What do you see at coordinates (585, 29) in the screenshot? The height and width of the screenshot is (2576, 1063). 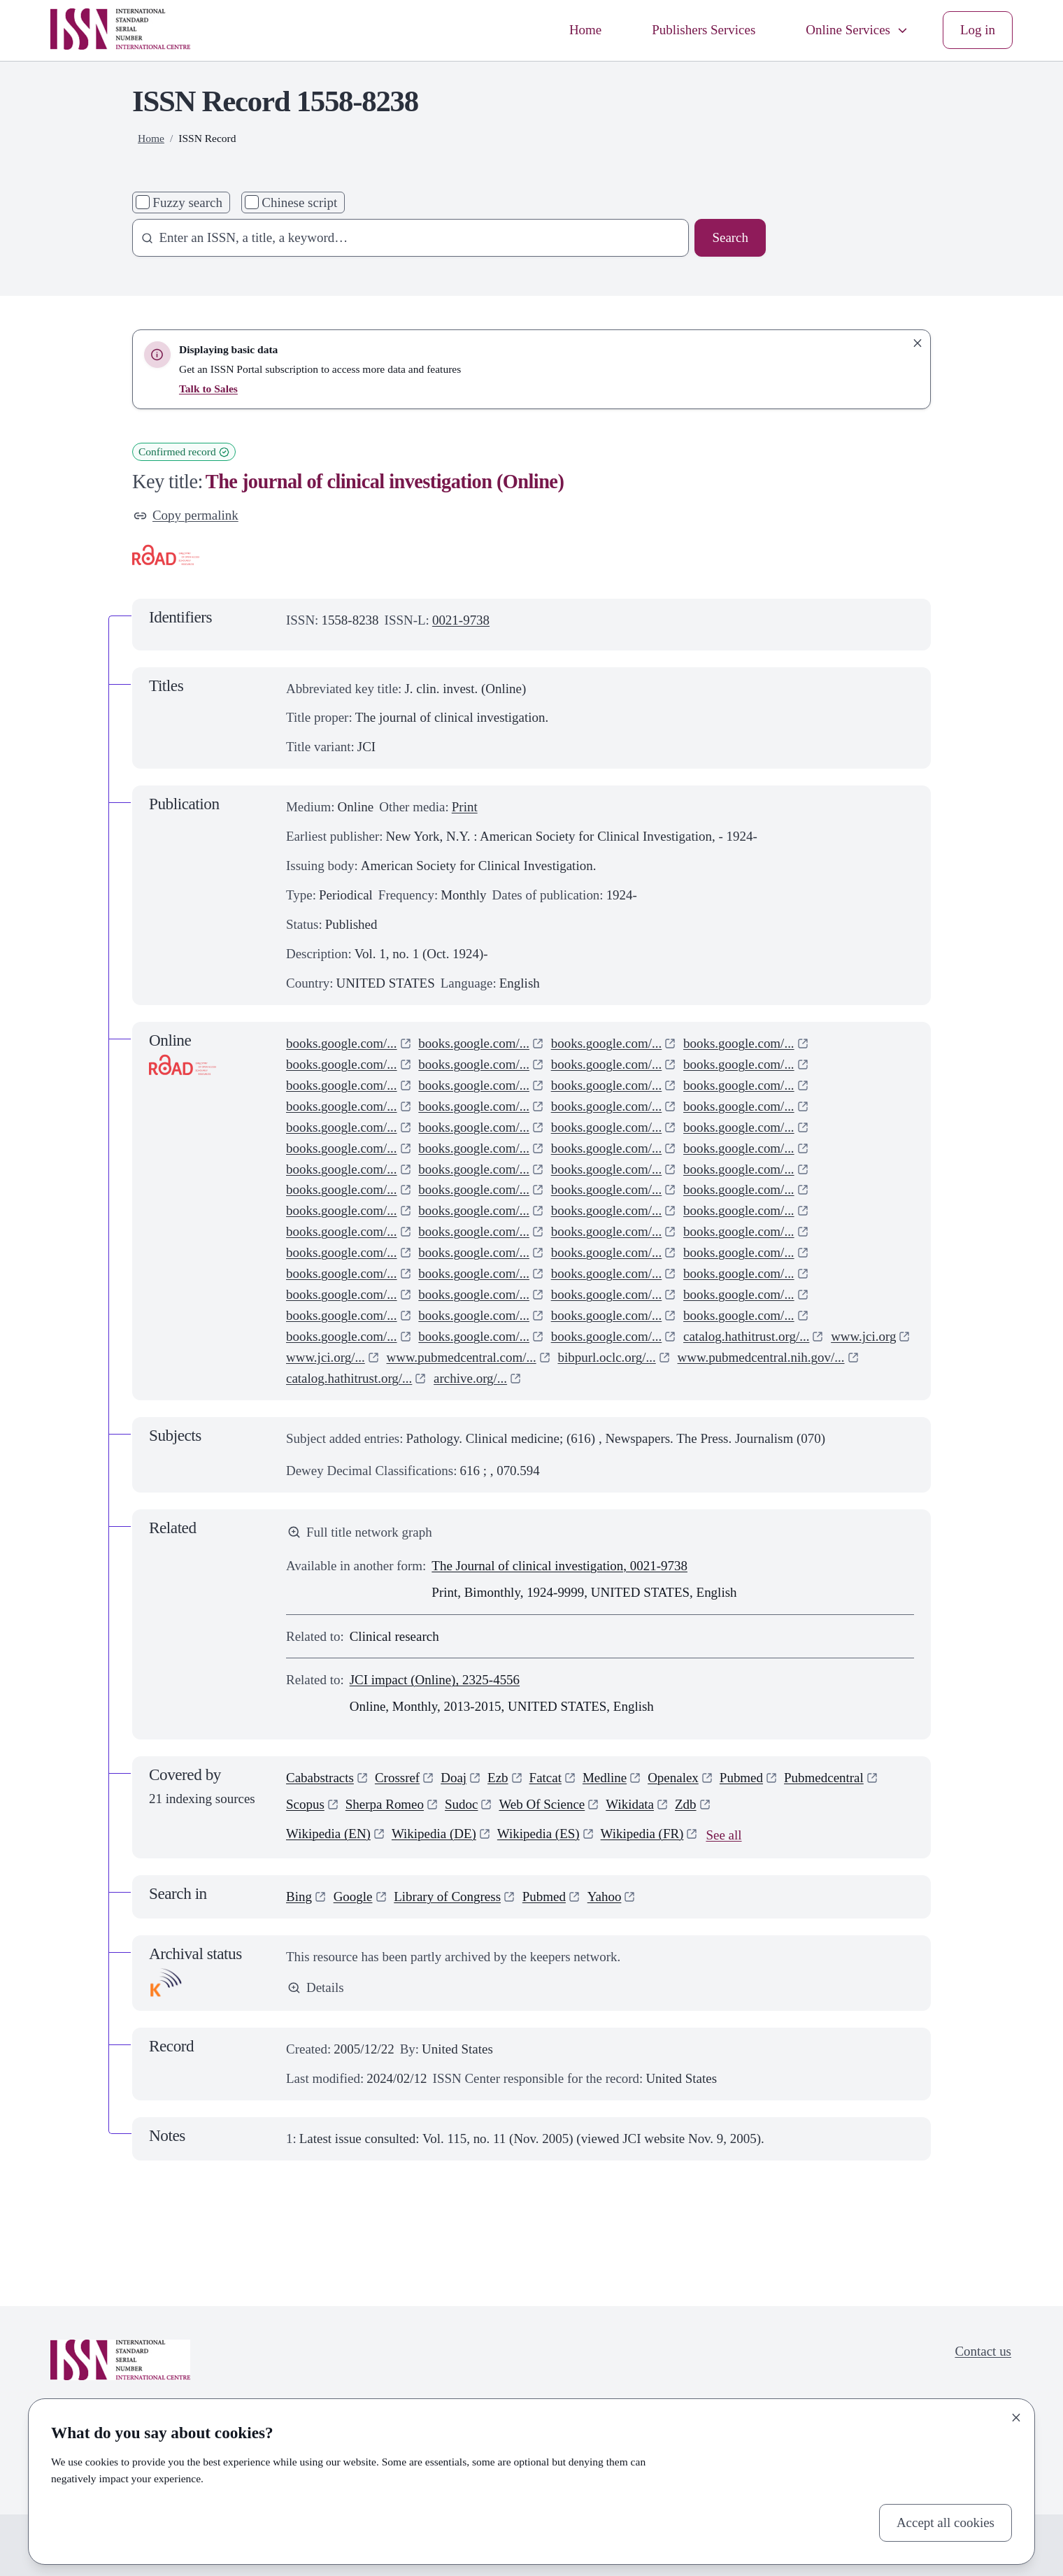 I see `Home` at bounding box center [585, 29].